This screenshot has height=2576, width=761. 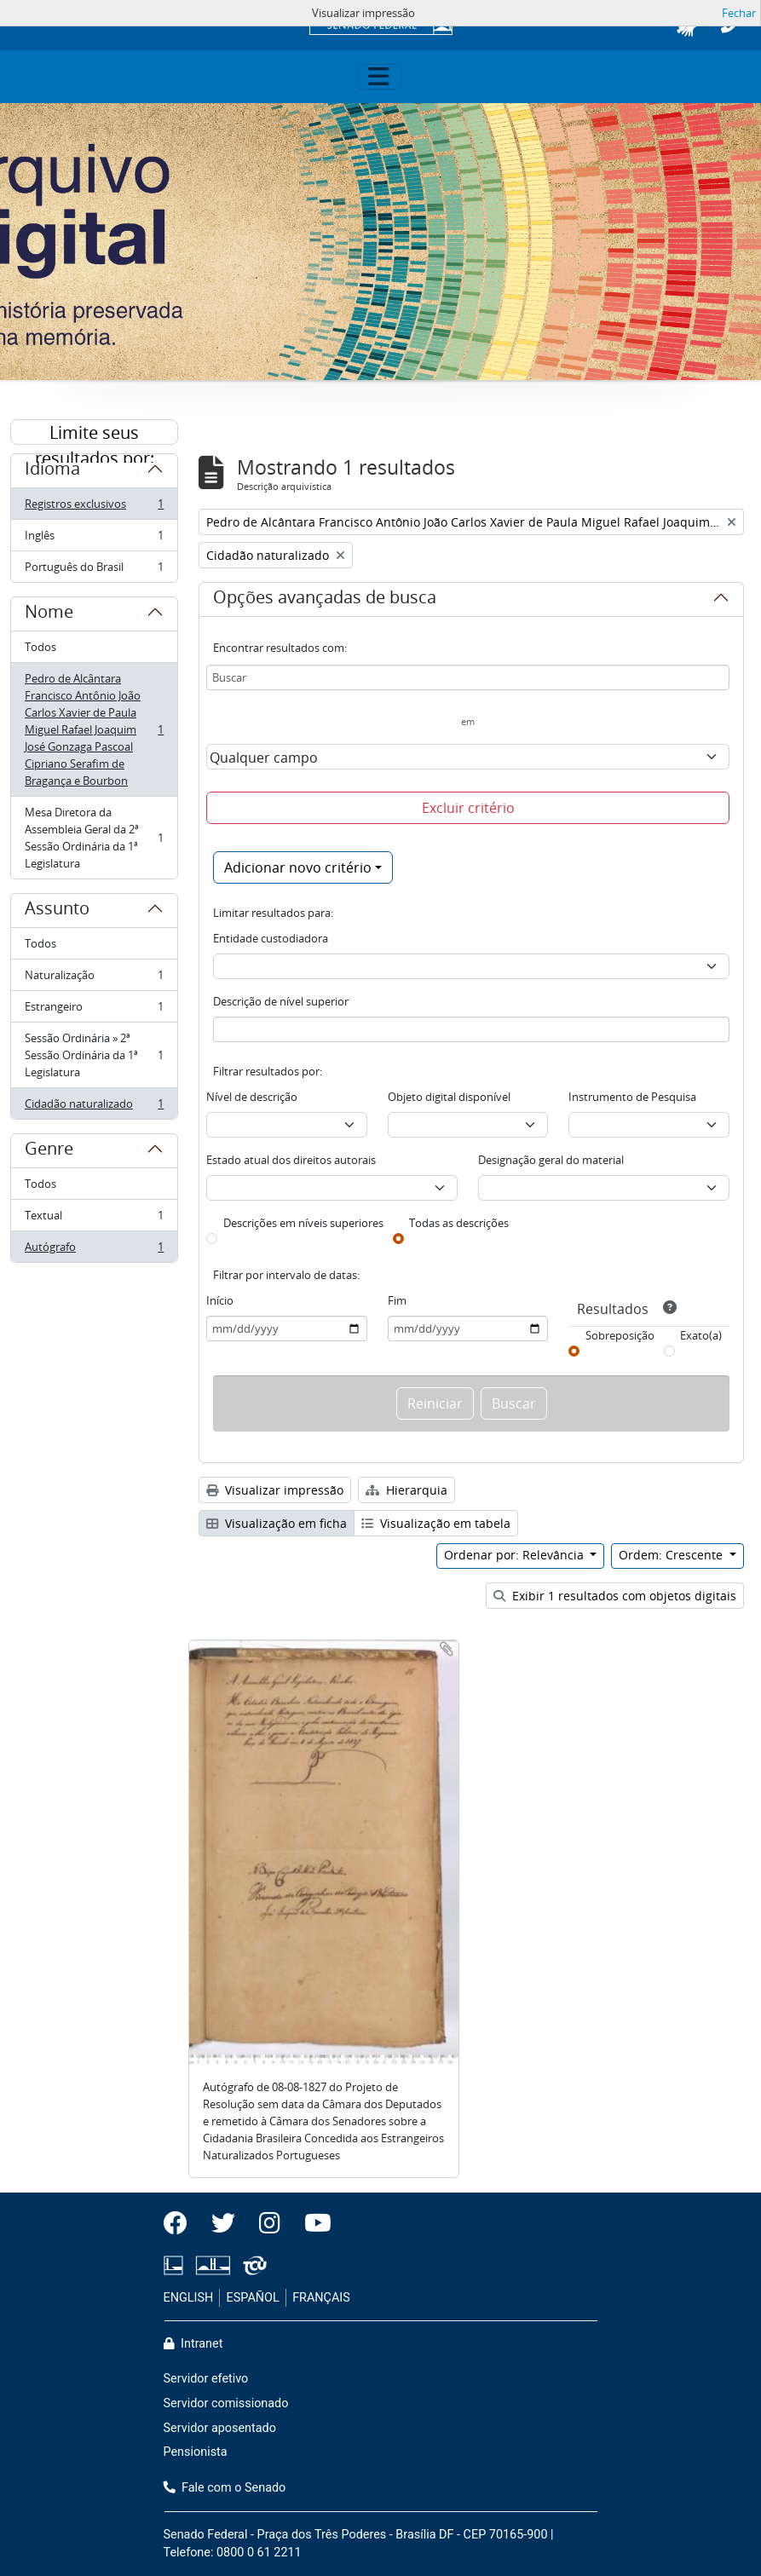 What do you see at coordinates (281, 1001) in the screenshot?
I see `Descrição de nível superior` at bounding box center [281, 1001].